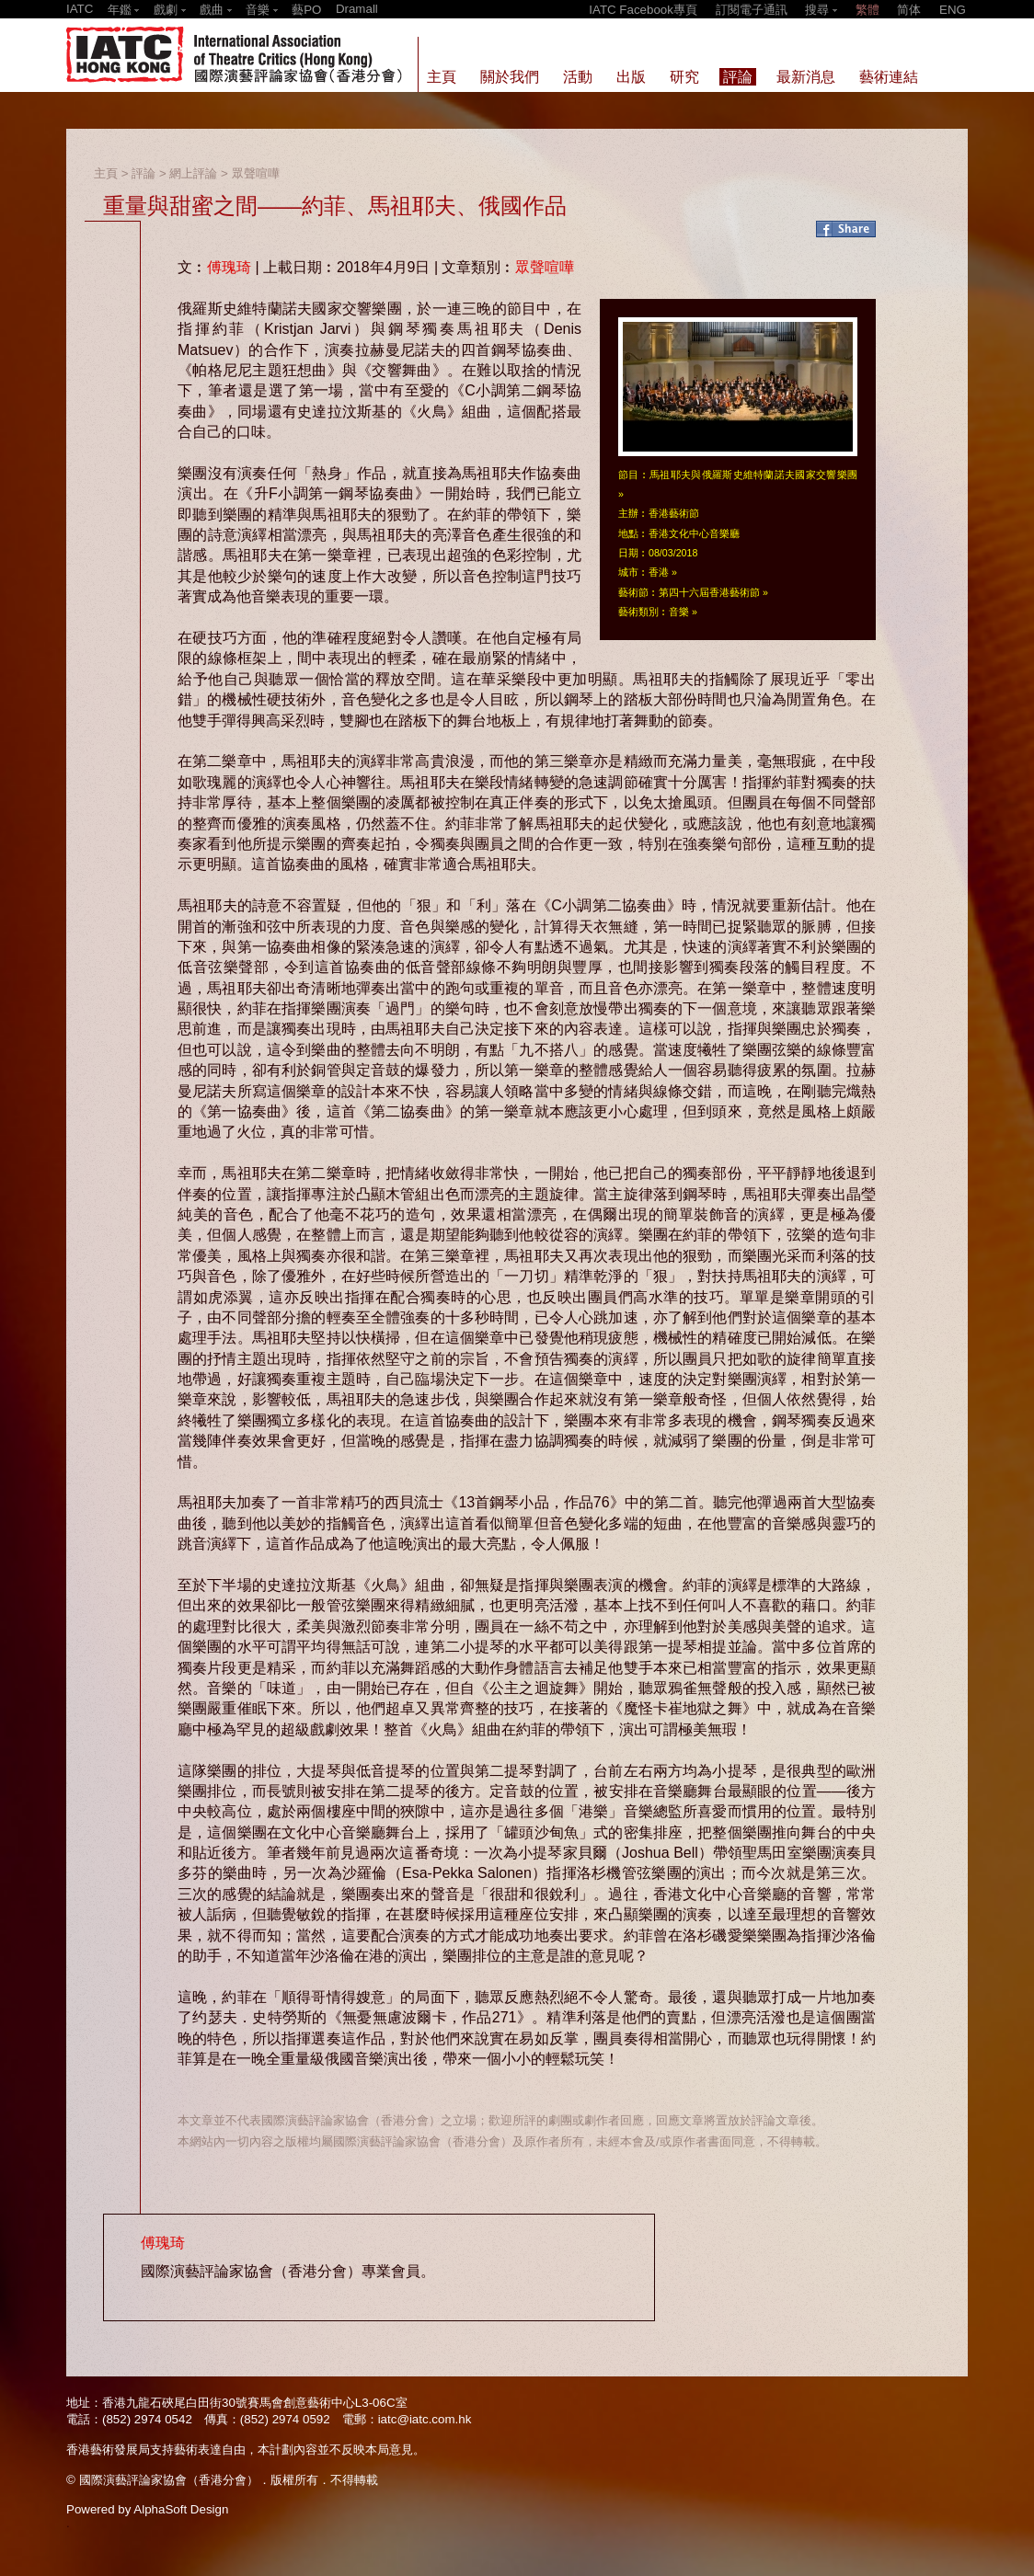 The height and width of the screenshot is (2576, 1034). I want to click on 眾聲喧嘩, so click(256, 173).